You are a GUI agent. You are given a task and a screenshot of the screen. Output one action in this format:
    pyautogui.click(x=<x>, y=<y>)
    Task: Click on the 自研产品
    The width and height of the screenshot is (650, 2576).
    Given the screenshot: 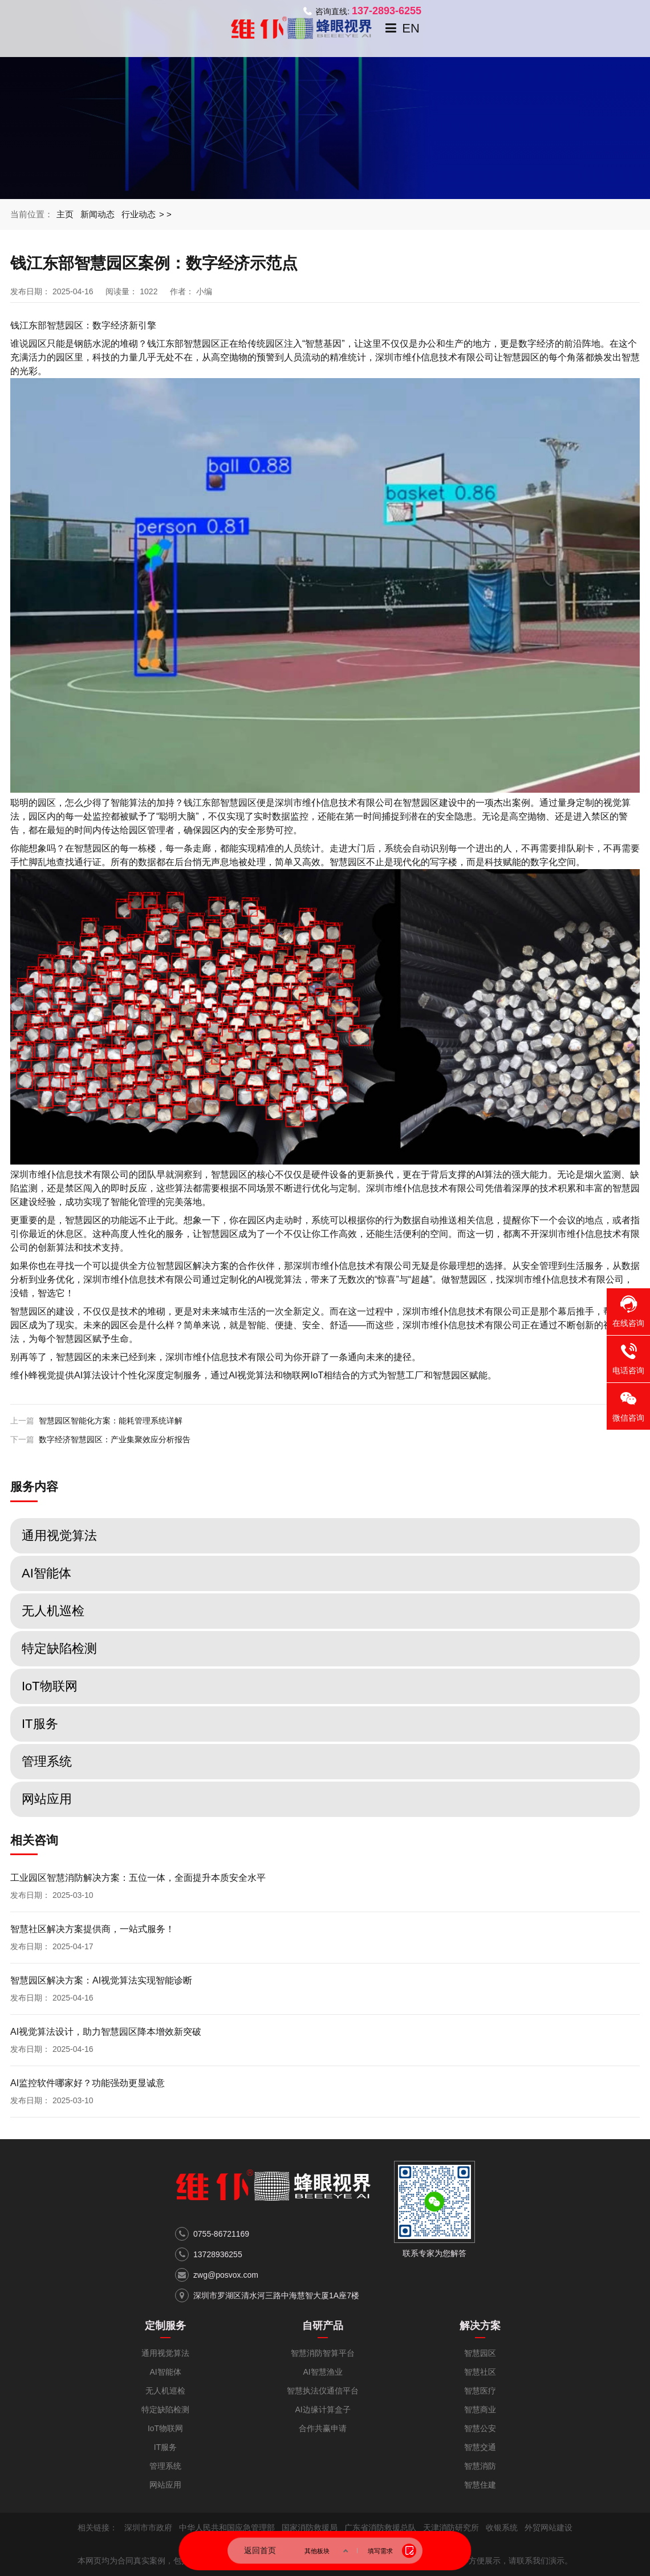 What is the action you would take?
    pyautogui.click(x=322, y=2325)
    